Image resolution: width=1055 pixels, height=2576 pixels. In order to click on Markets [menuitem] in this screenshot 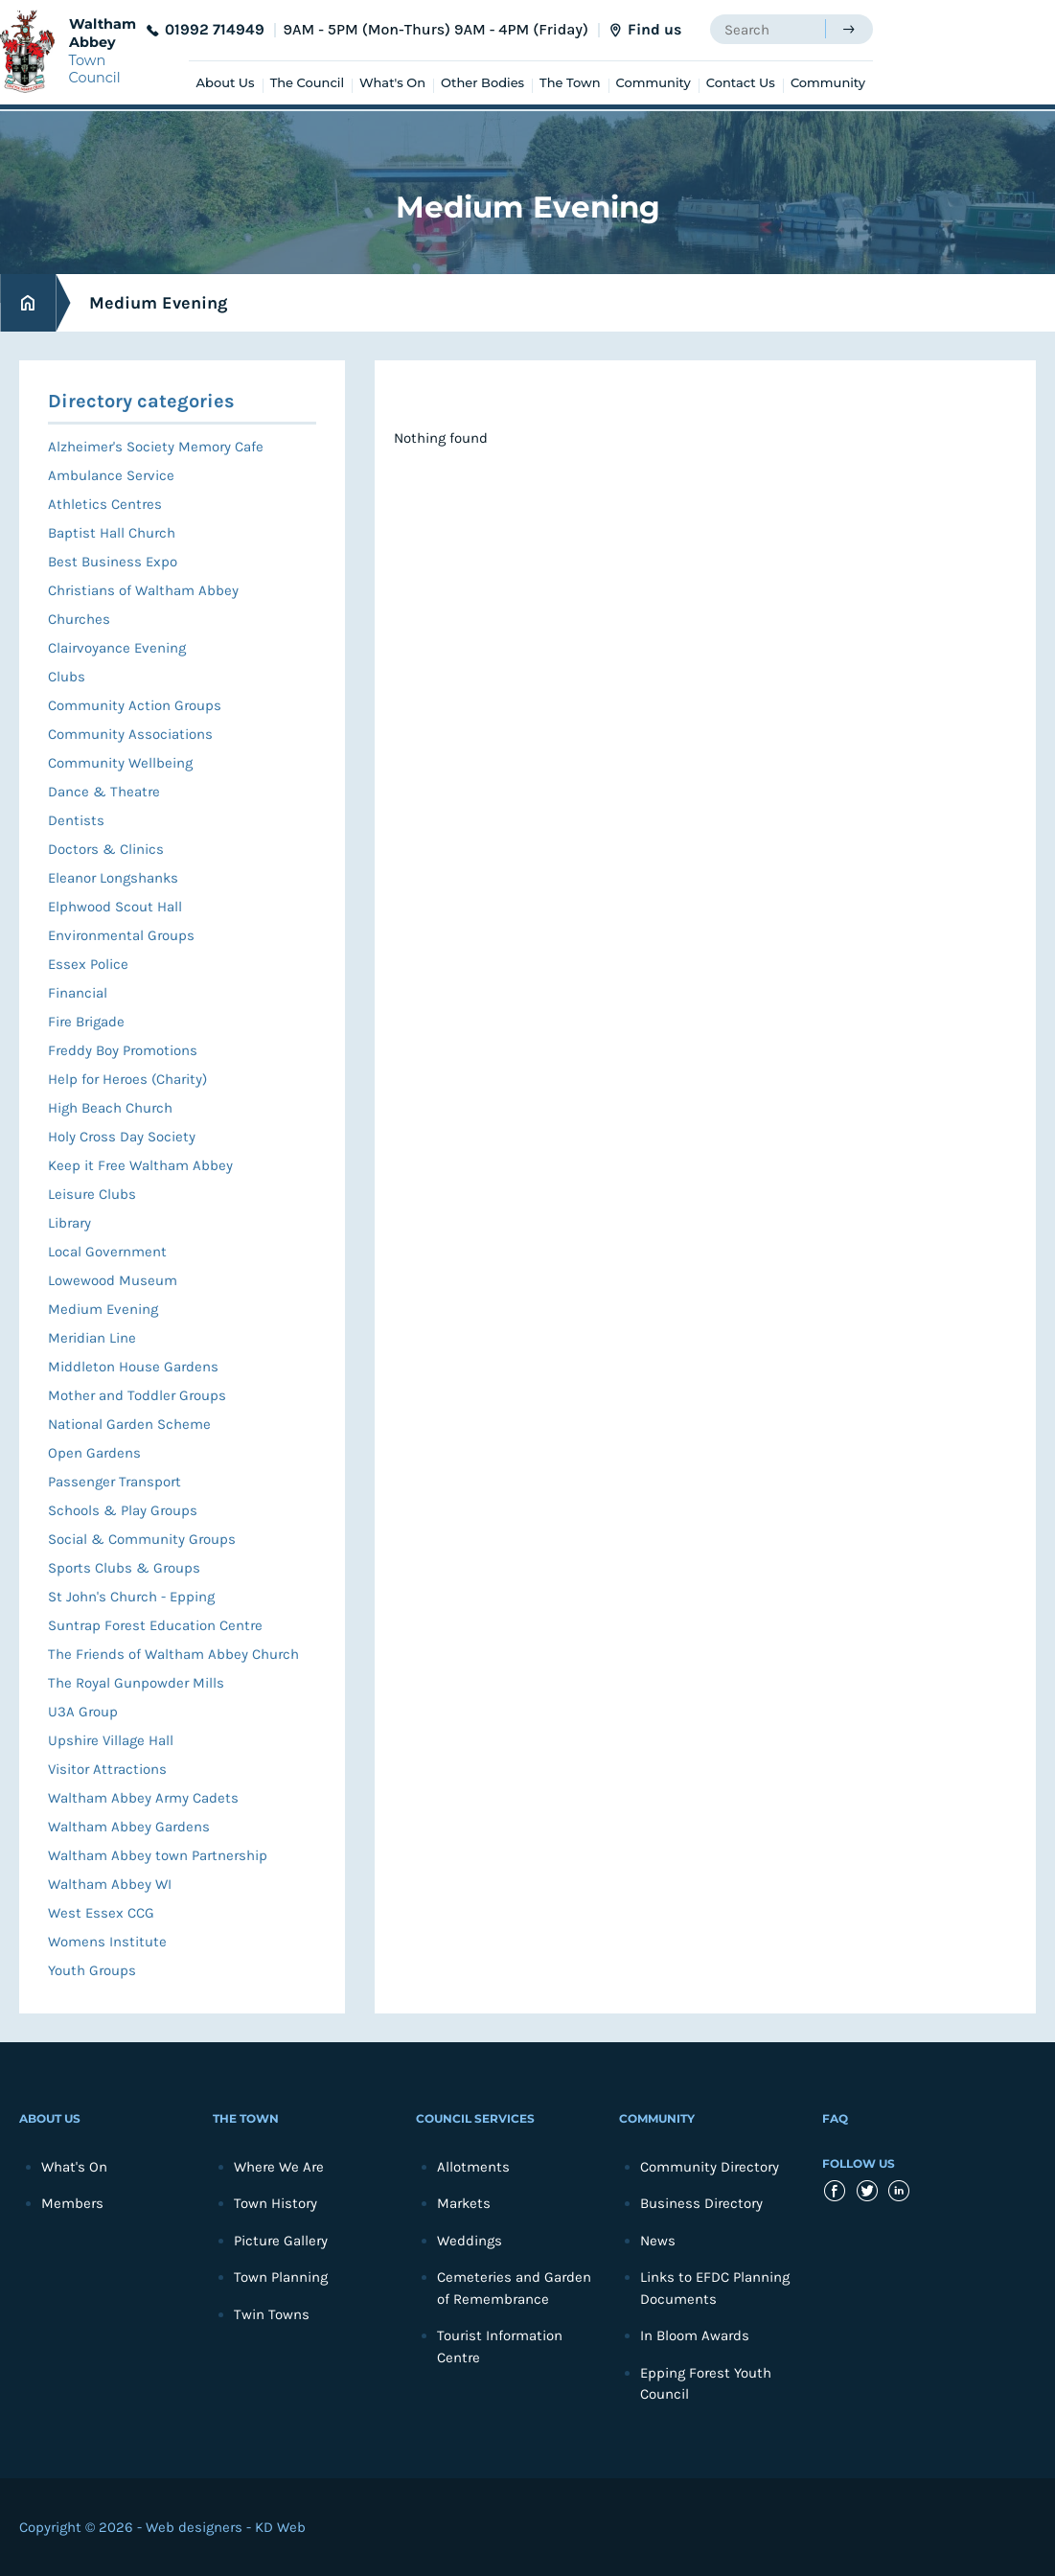, I will do `click(464, 2203)`.